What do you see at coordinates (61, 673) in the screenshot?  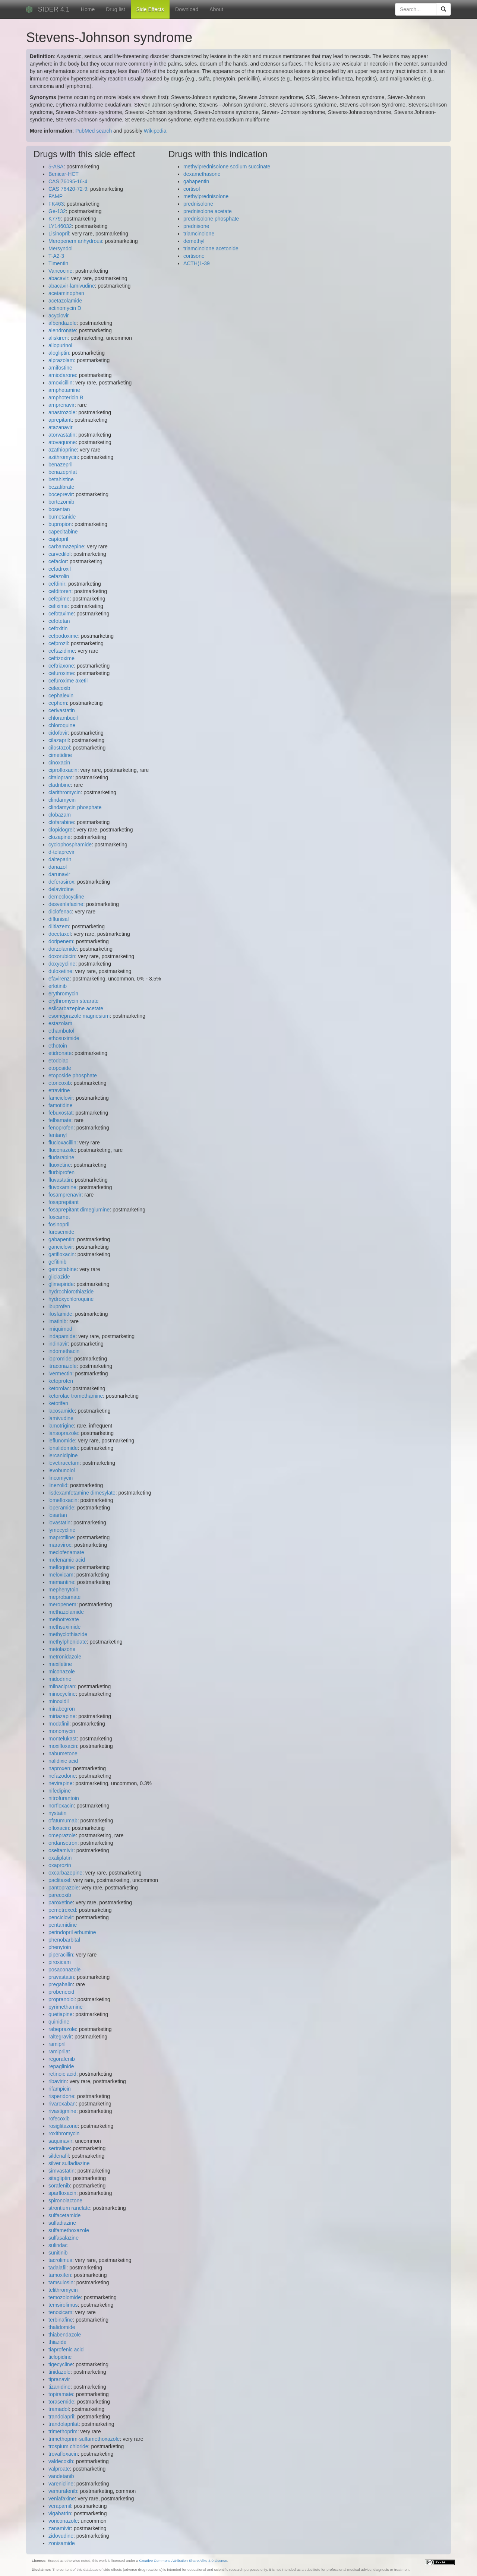 I see `cefuroxime` at bounding box center [61, 673].